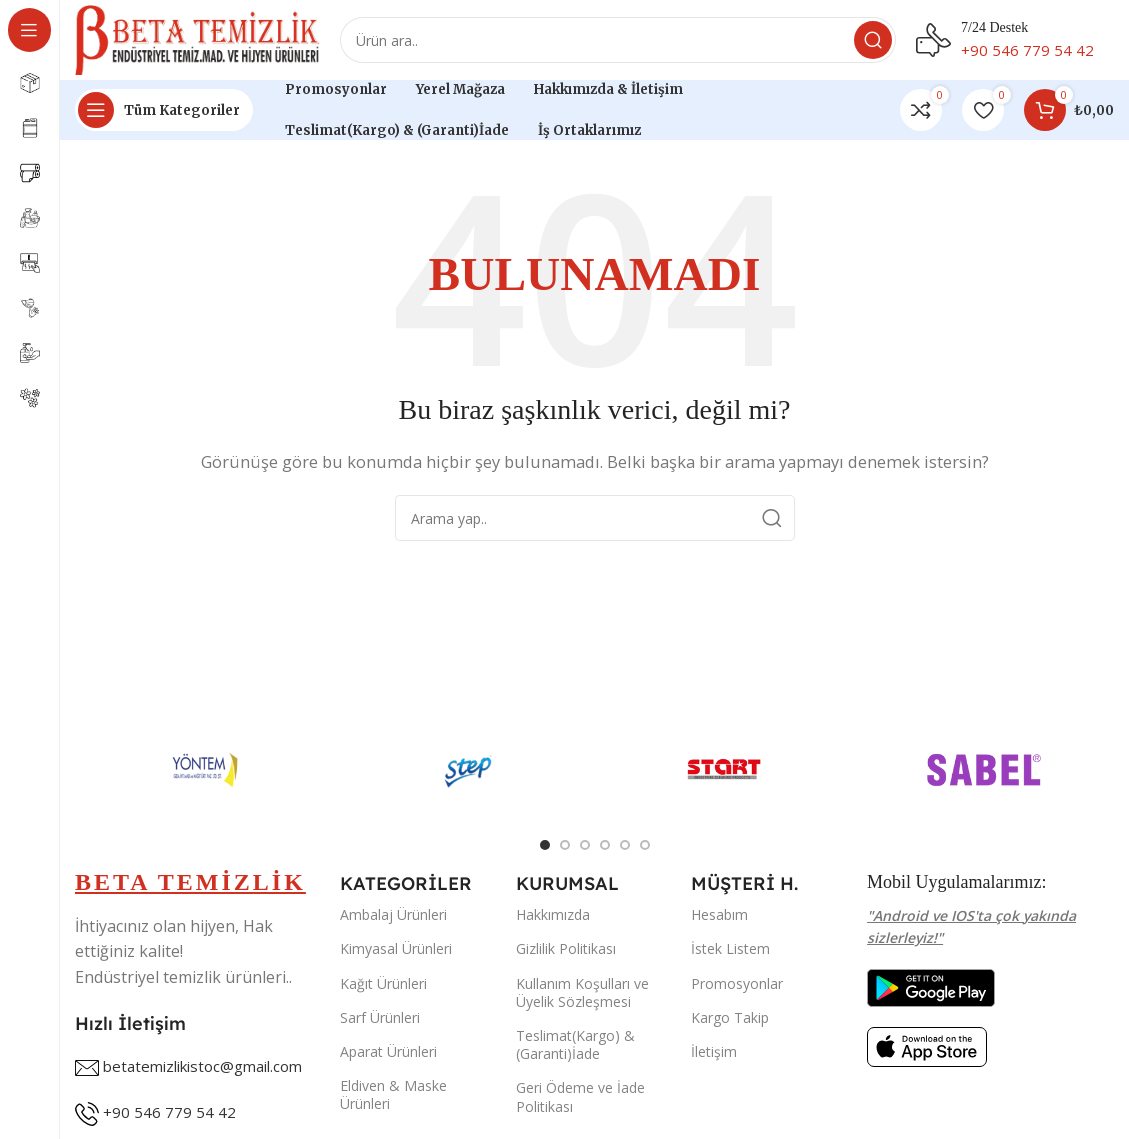 This screenshot has height=1139, width=1129. Describe the element at coordinates (202, 1066) in the screenshot. I see `betatemizlikistoc@gmail.com` at that location.